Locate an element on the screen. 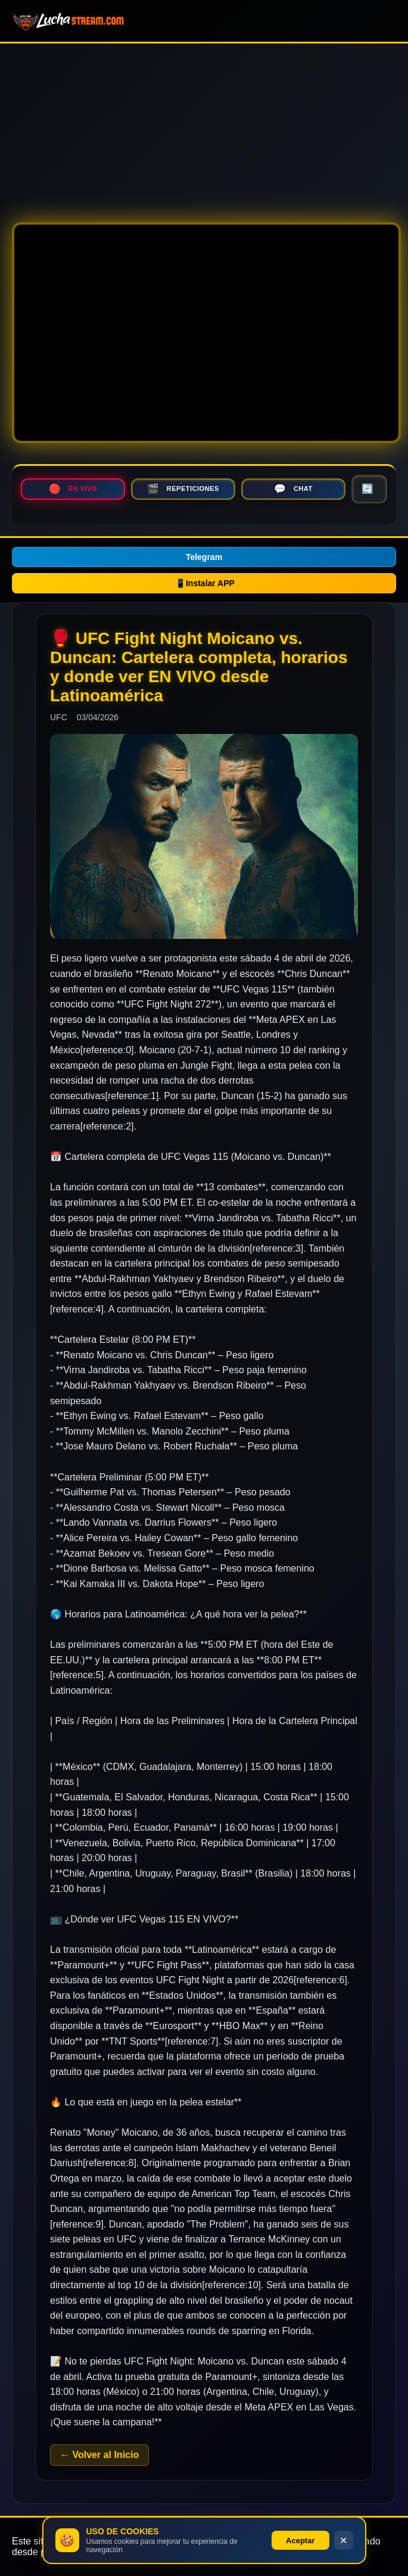 This screenshot has width=408, height=2576. Aceptar is located at coordinates (300, 2540).